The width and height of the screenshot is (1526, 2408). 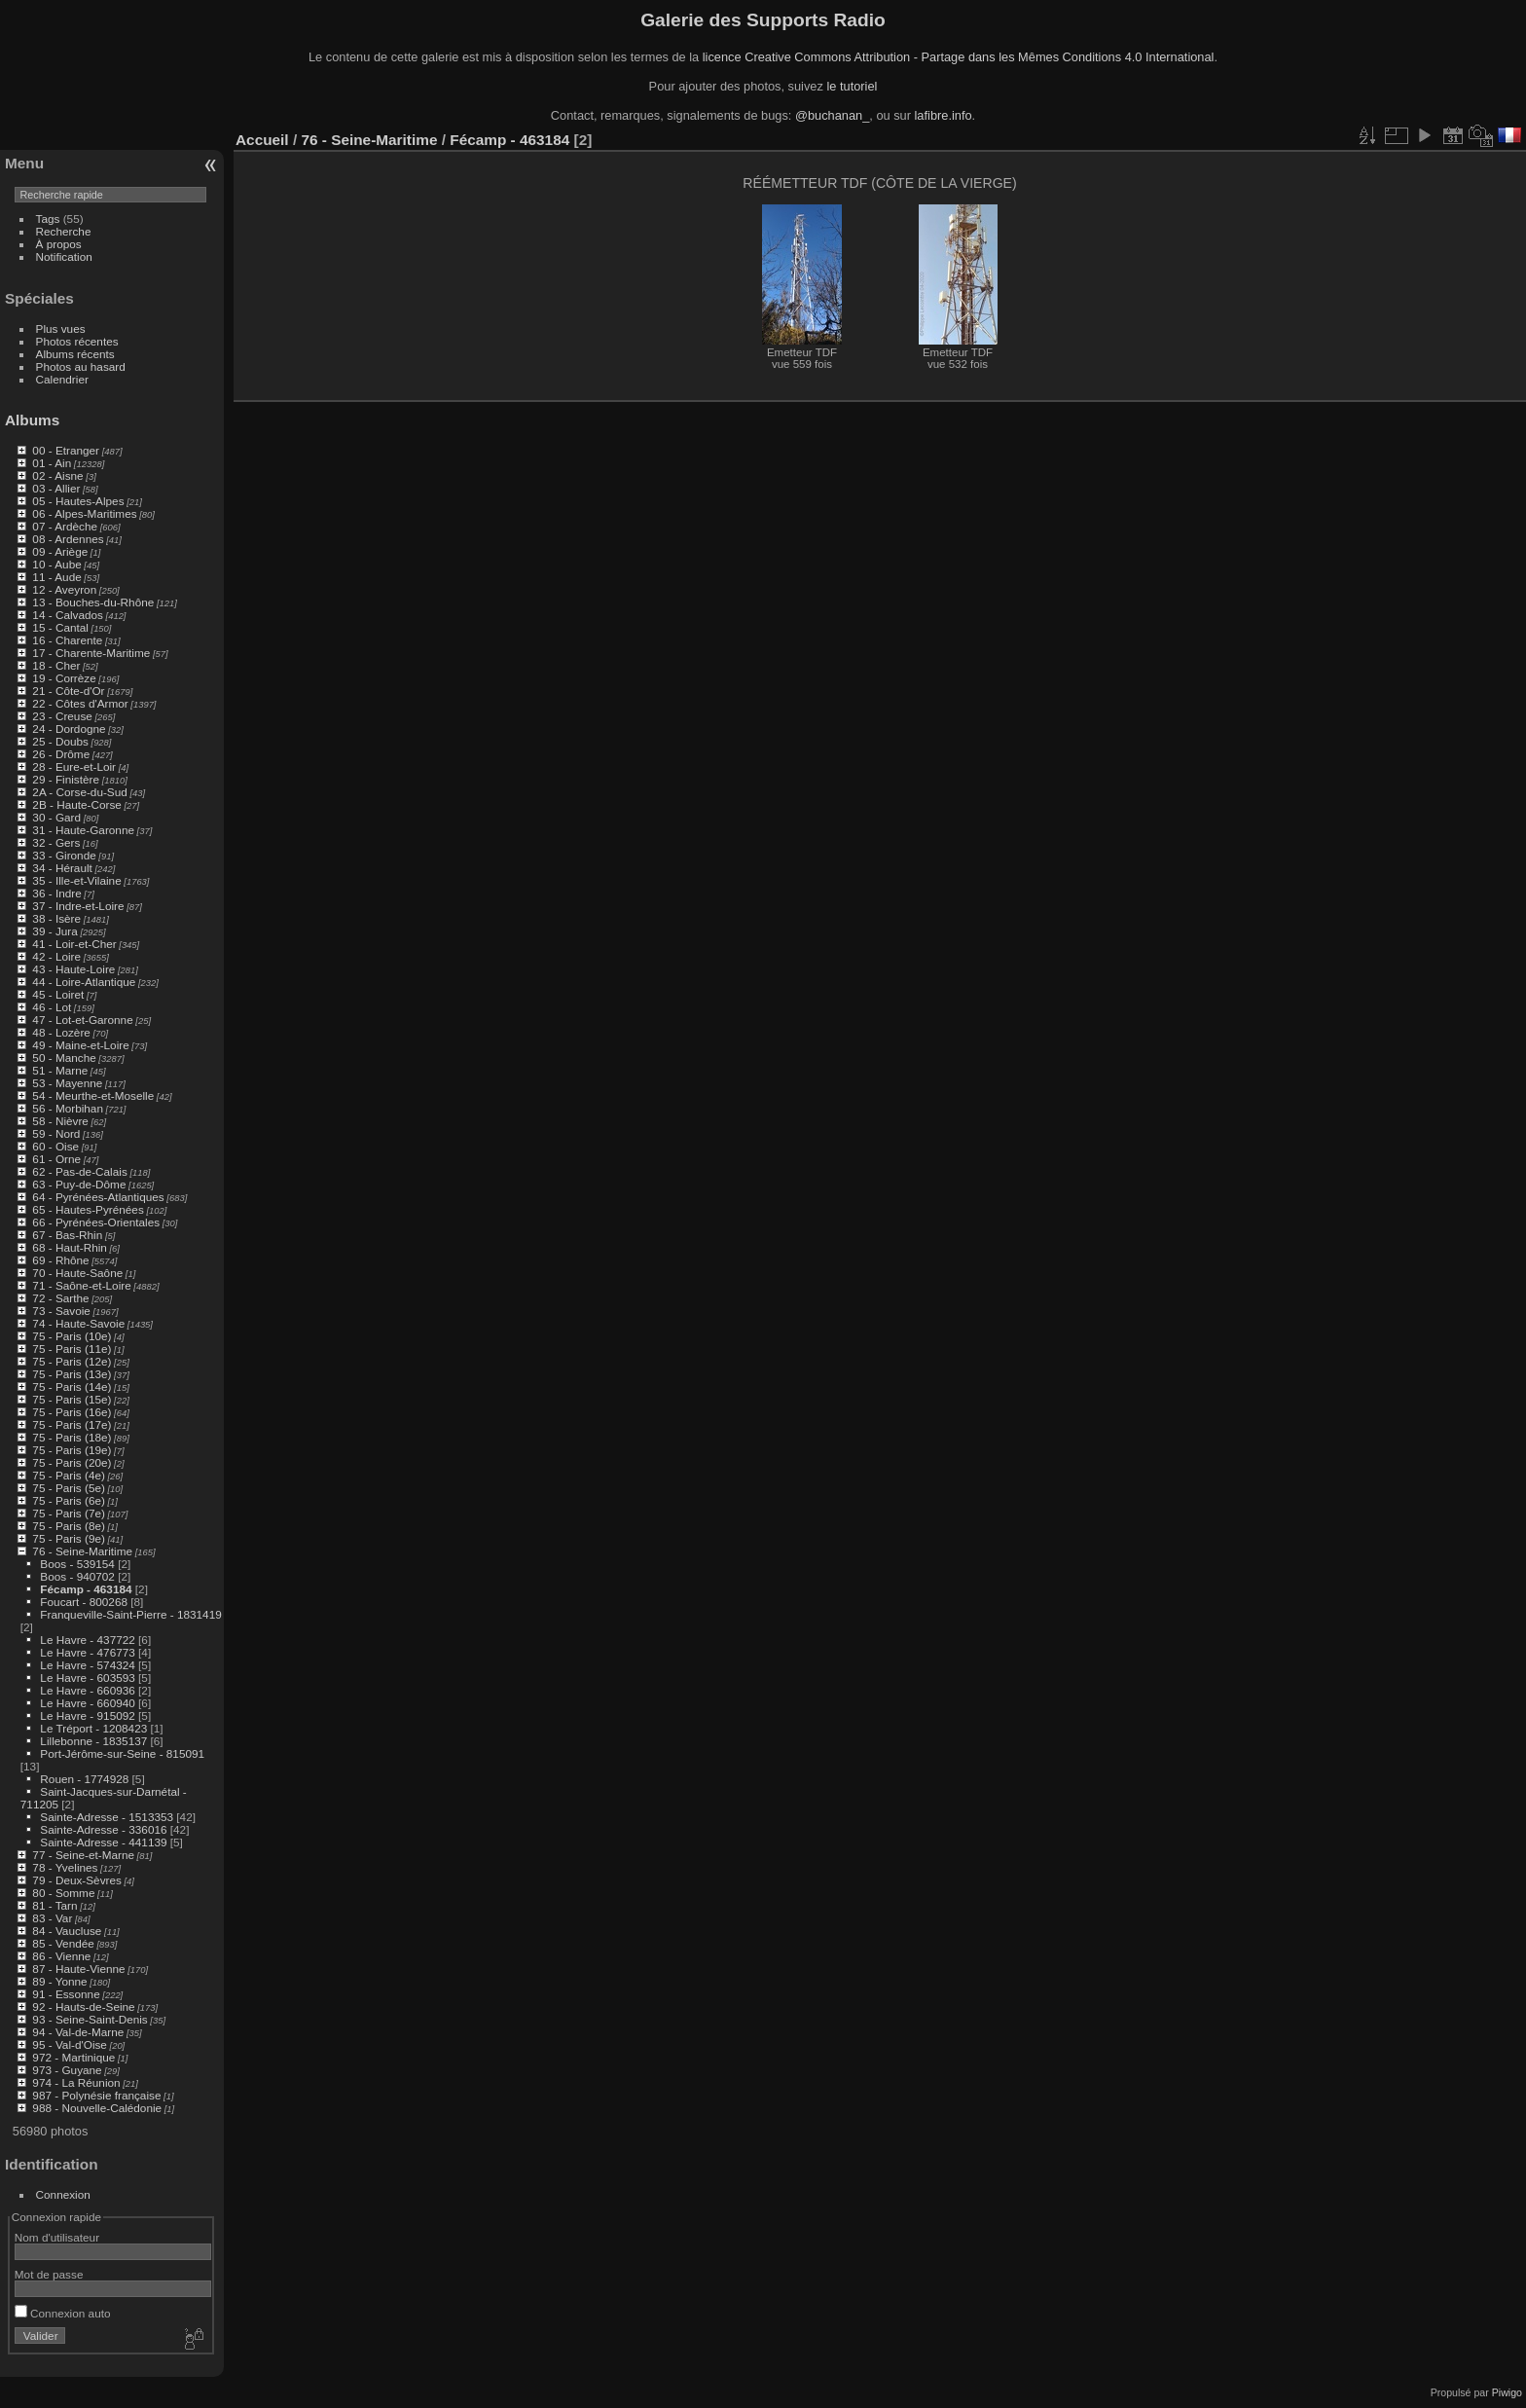 I want to click on 78 - Yvelines, so click(x=64, y=1867).